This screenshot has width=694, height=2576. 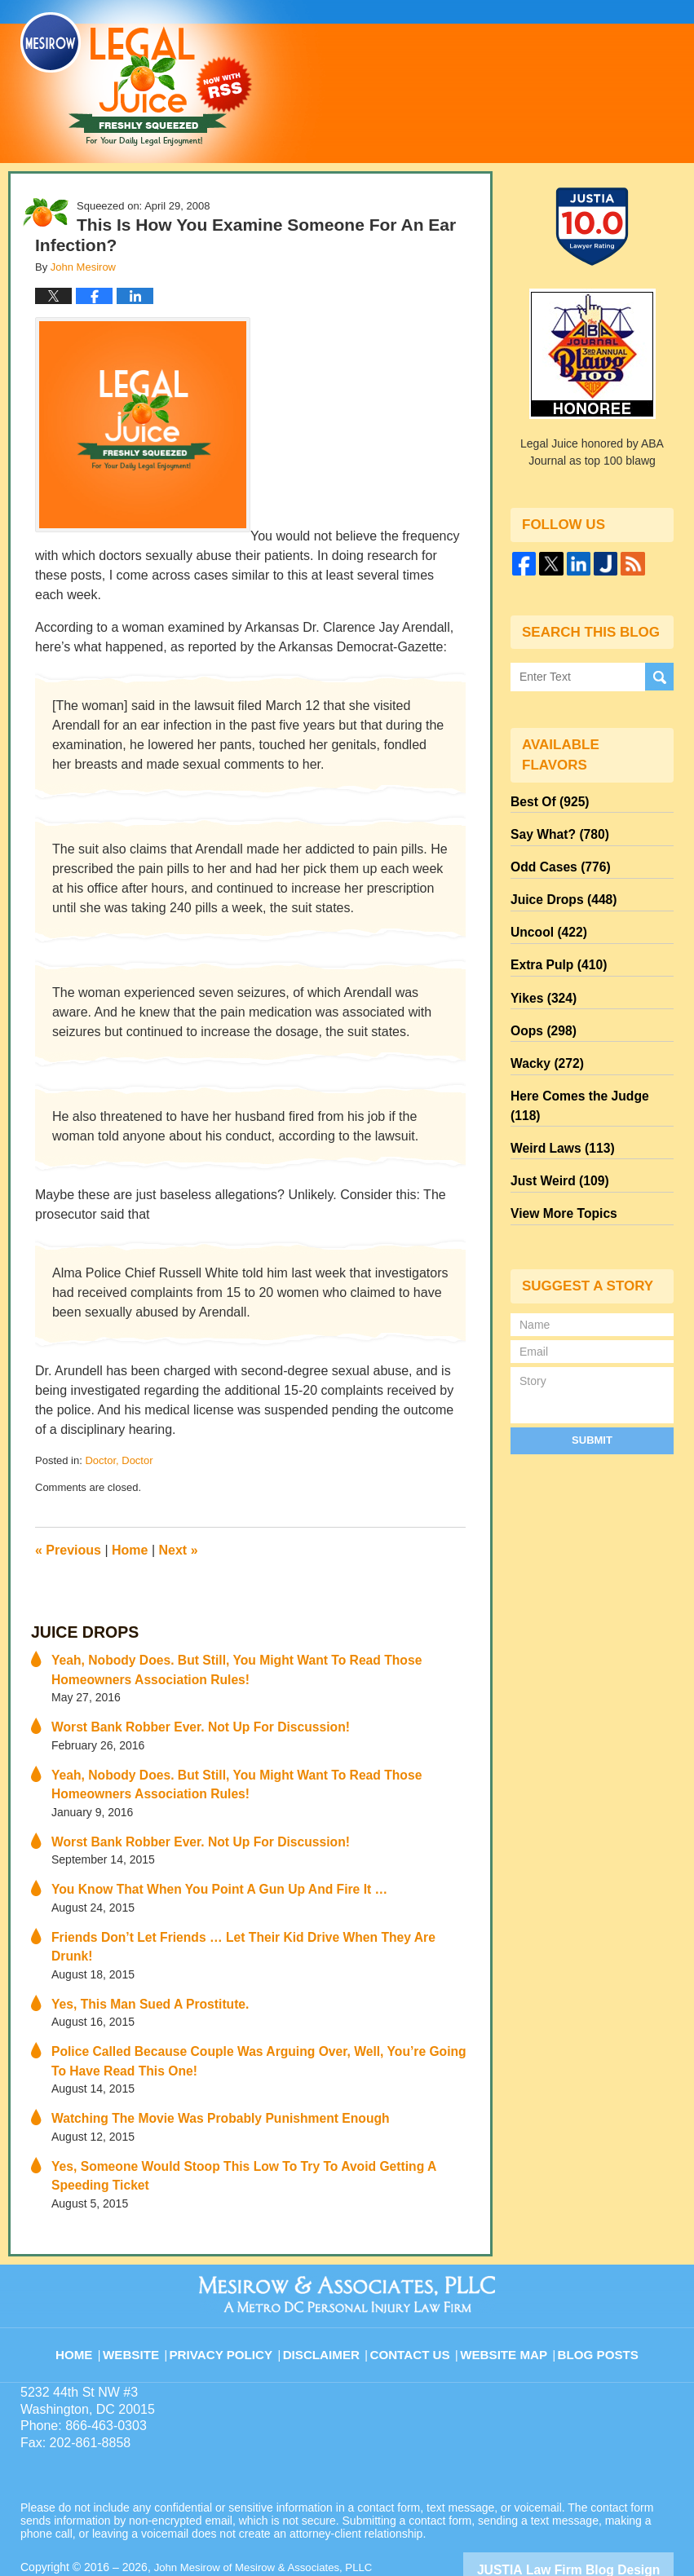 I want to click on Website Map, so click(x=506, y=2292).